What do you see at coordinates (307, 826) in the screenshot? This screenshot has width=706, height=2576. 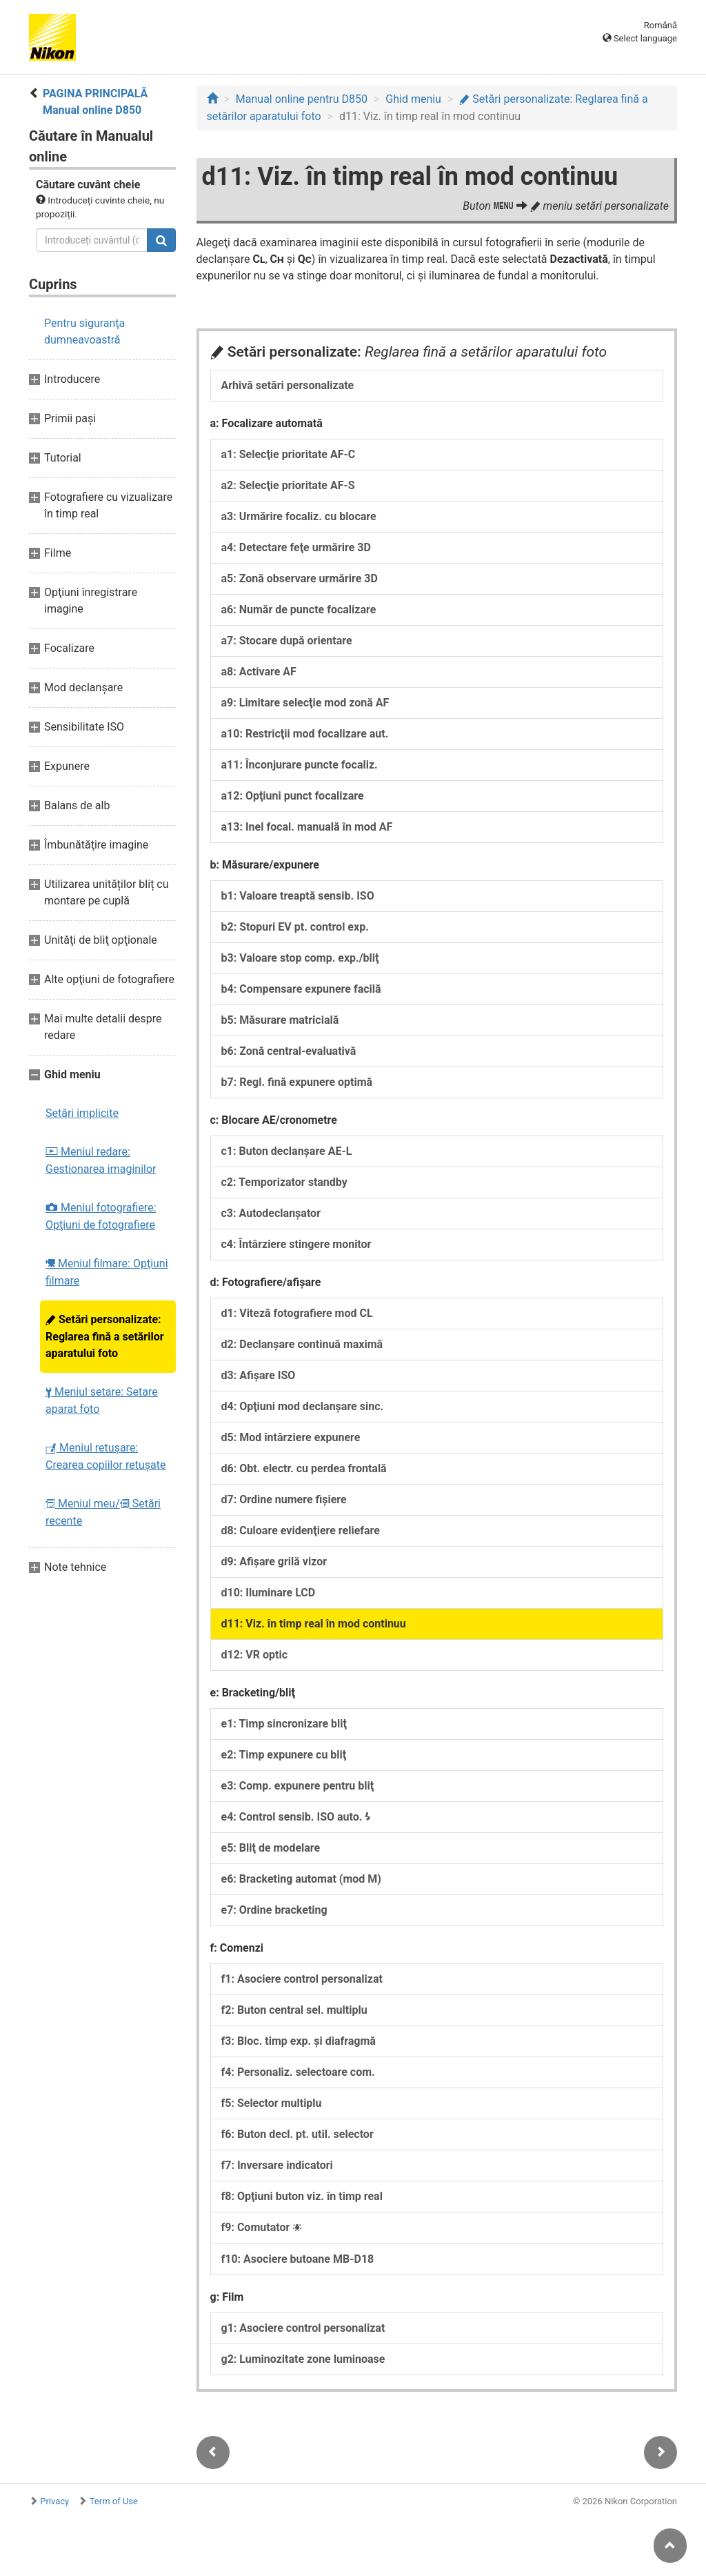 I see `a13: Inel focal. manuală în mod AF` at bounding box center [307, 826].